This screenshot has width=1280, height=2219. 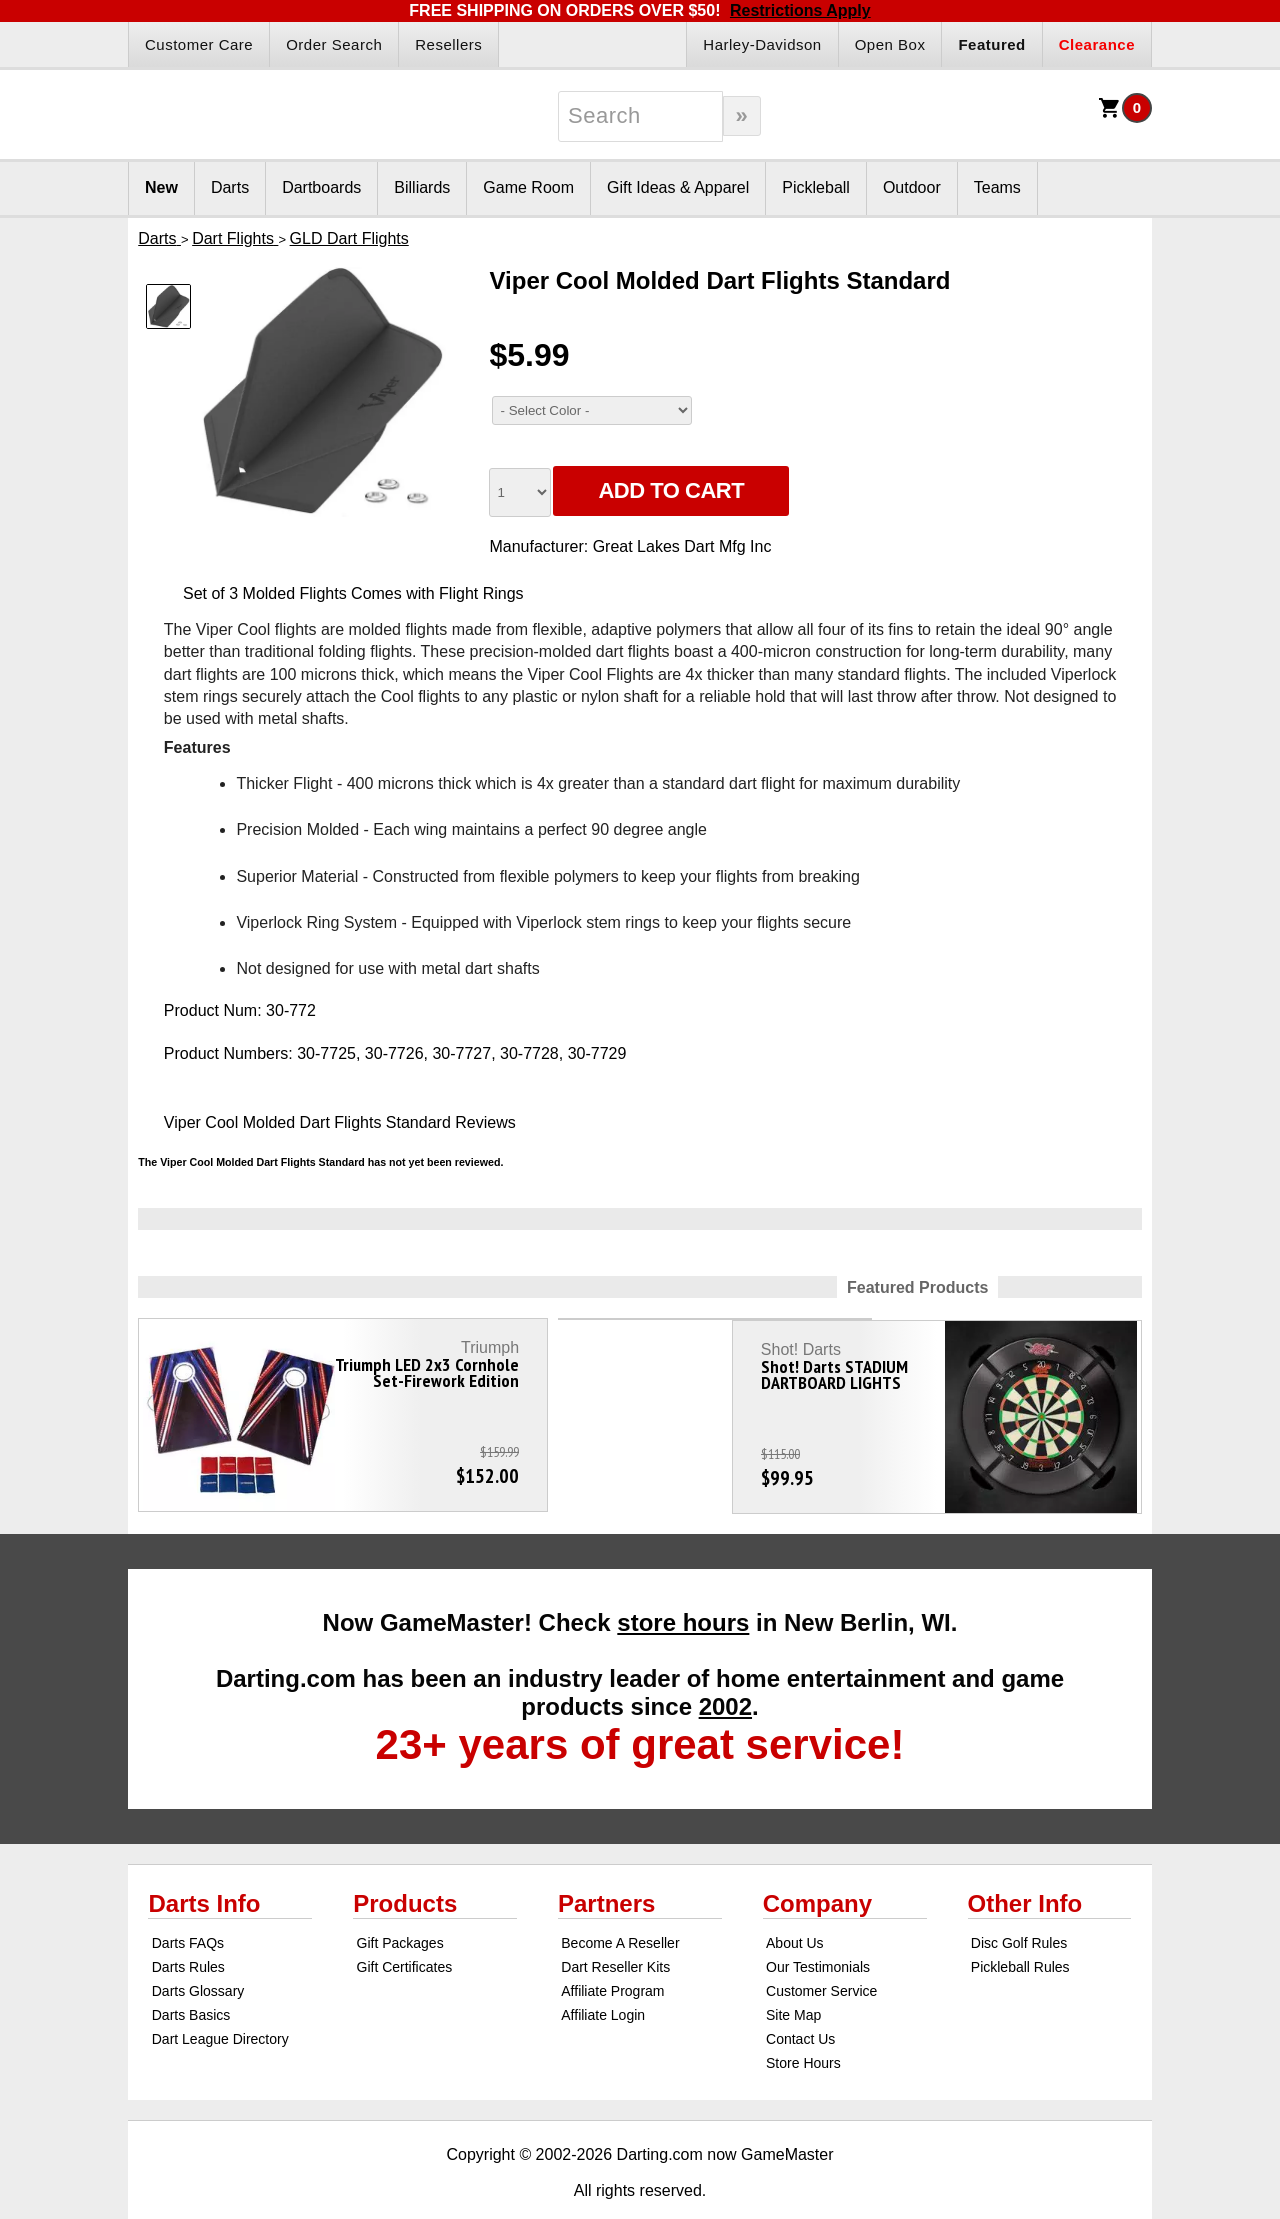 I want to click on Pickleball Rules, so click(x=1020, y=1930).